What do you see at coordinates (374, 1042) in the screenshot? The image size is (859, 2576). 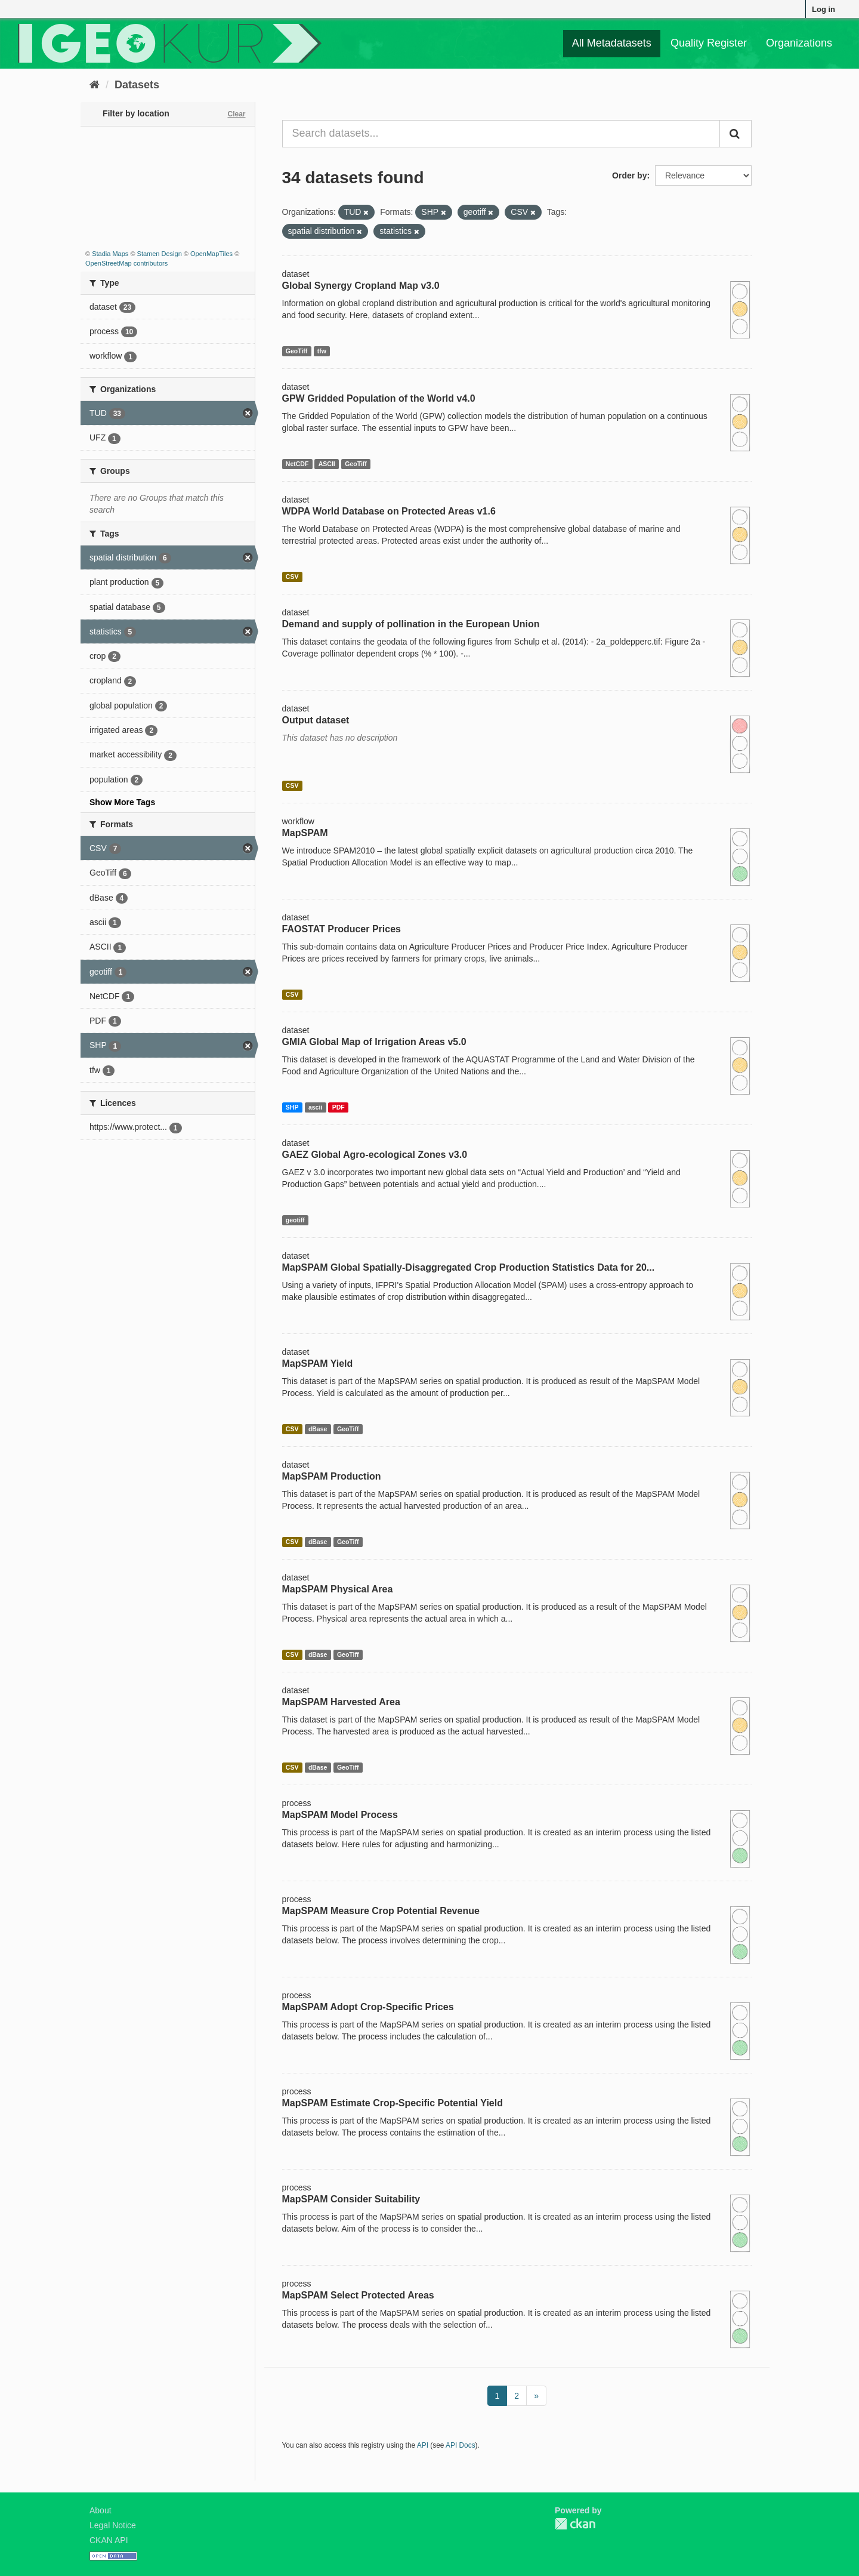 I see `GMIA Global Map of Irrigation Areas v5.0` at bounding box center [374, 1042].